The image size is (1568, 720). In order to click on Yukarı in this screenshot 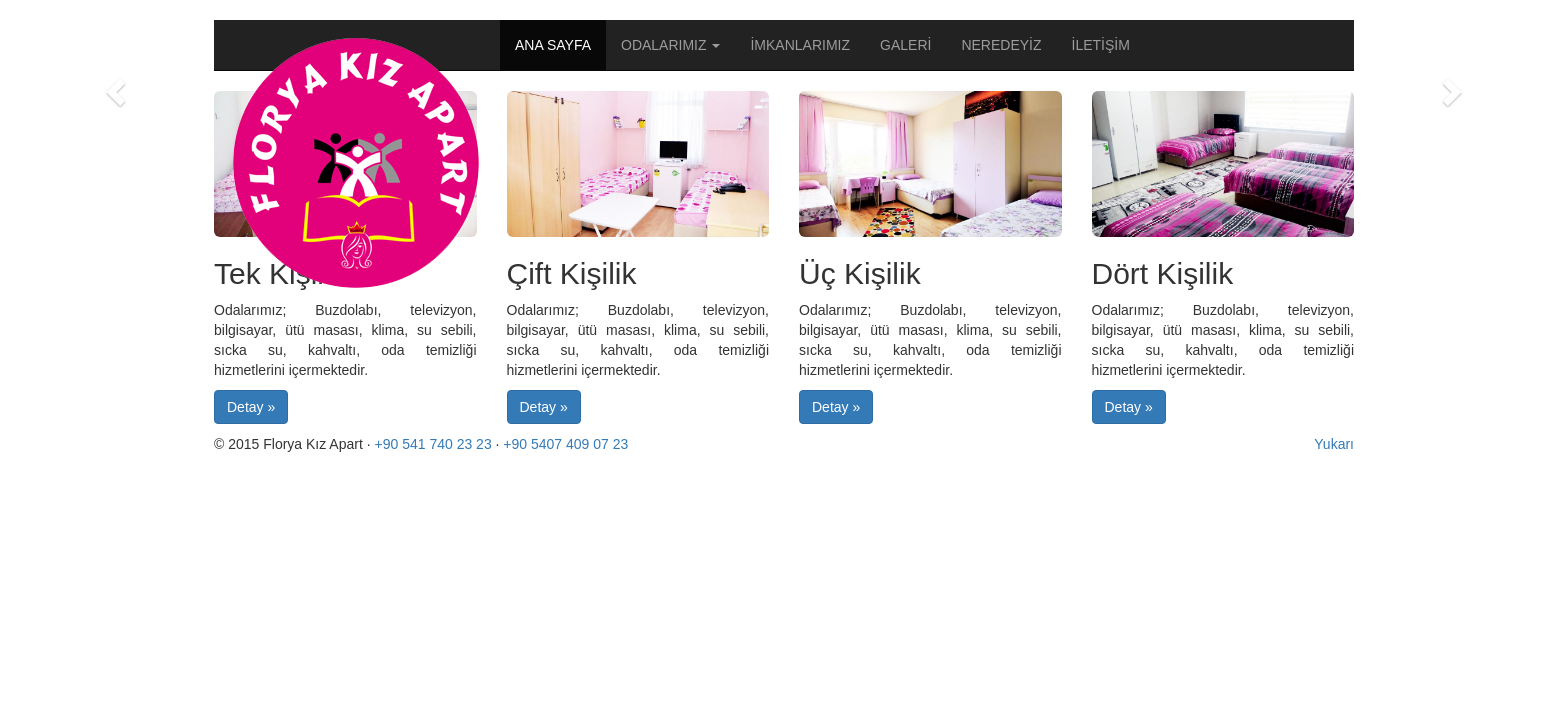, I will do `click(1334, 444)`.